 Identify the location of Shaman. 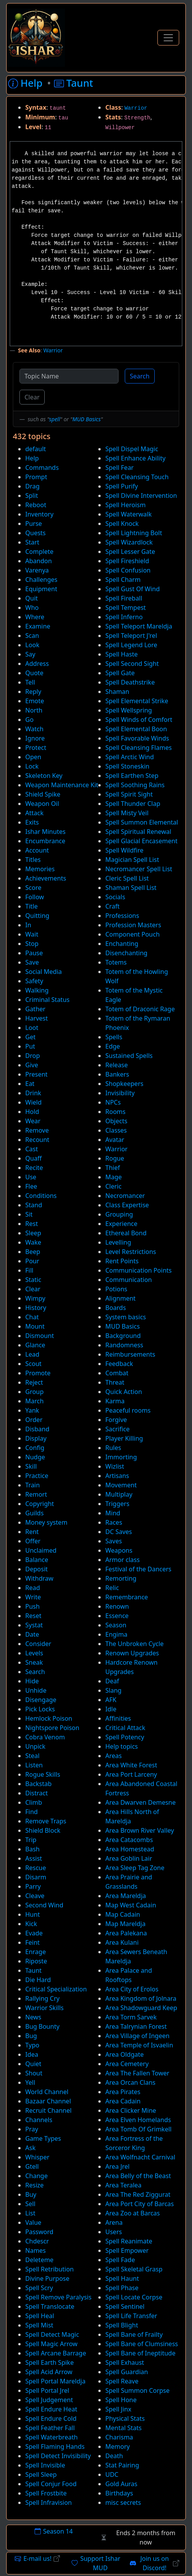
(117, 691).